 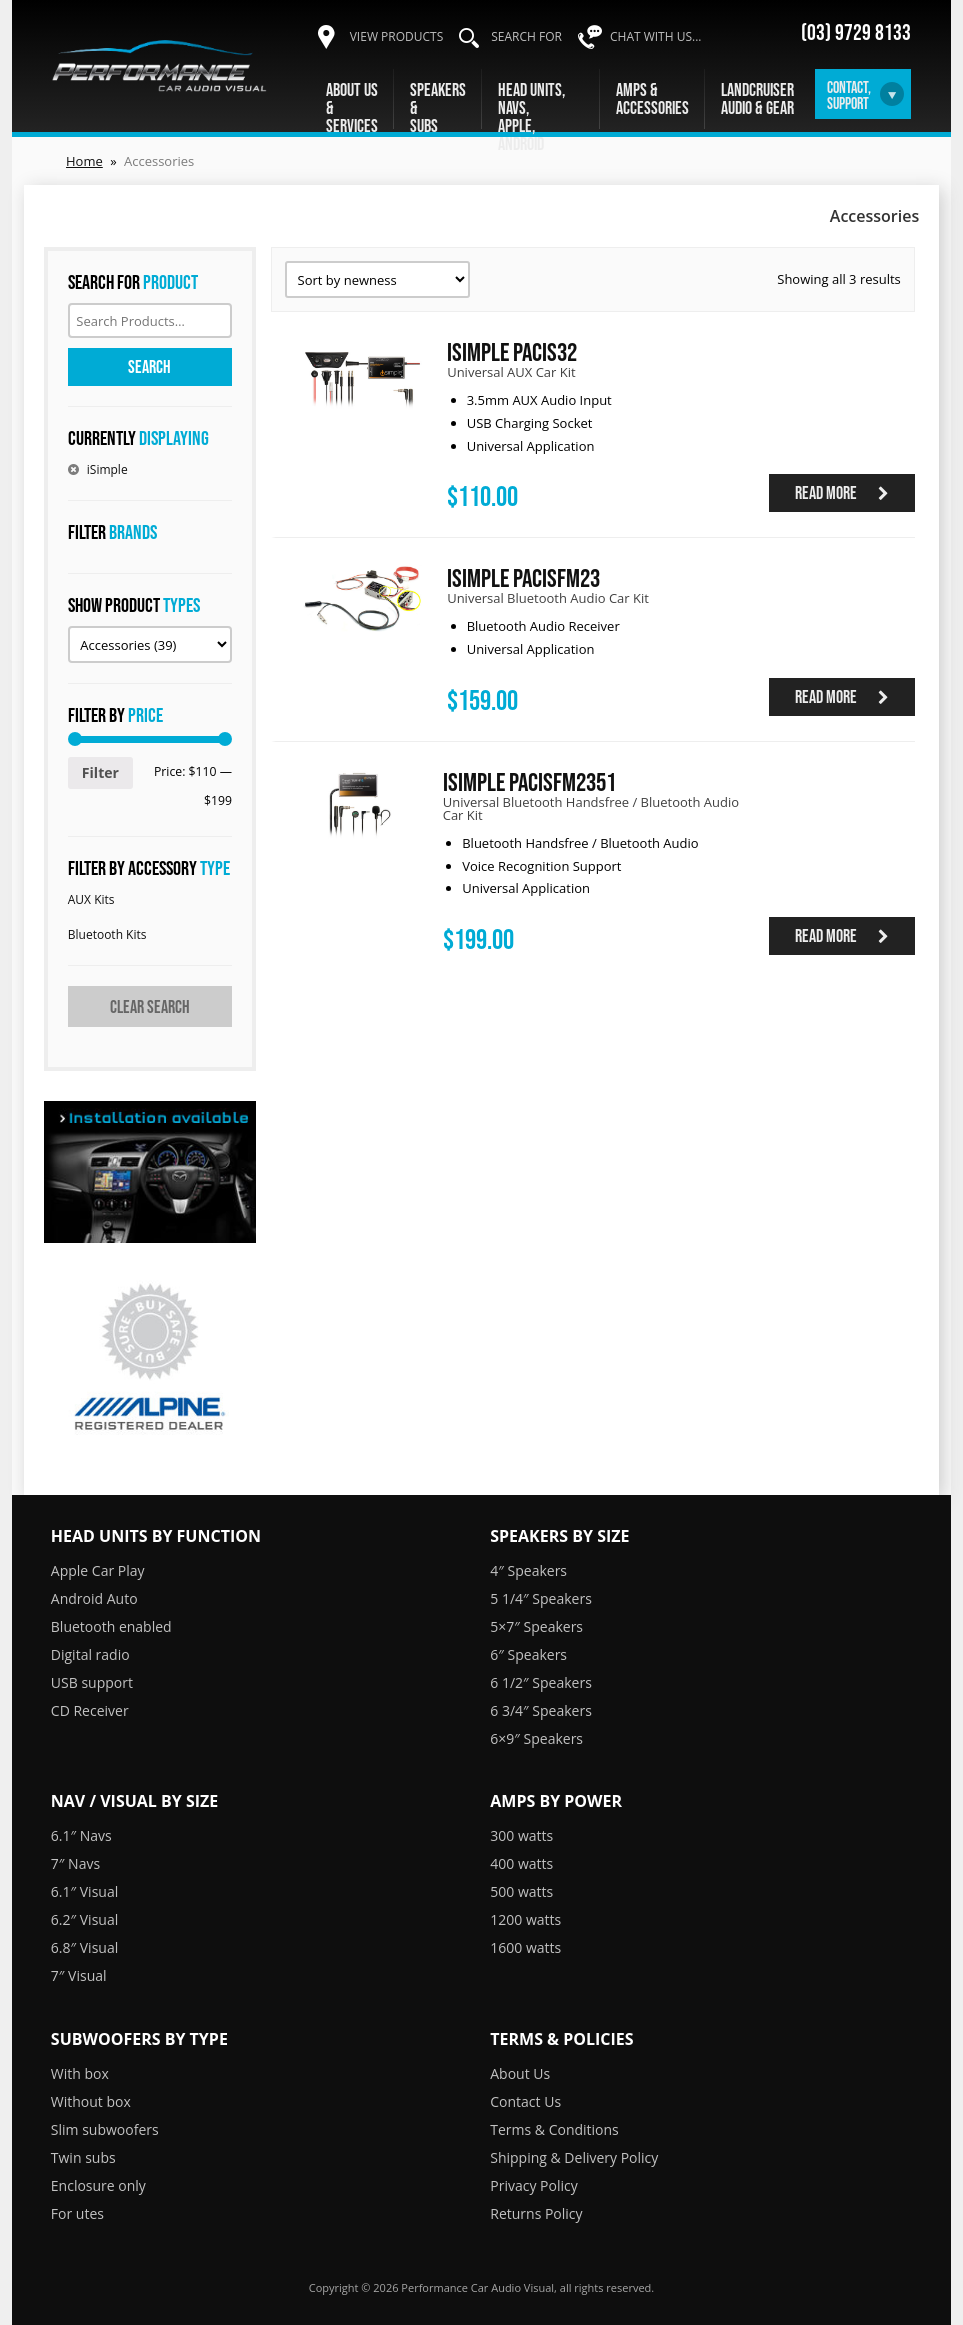 What do you see at coordinates (105, 2129) in the screenshot?
I see `Slim subwoofers` at bounding box center [105, 2129].